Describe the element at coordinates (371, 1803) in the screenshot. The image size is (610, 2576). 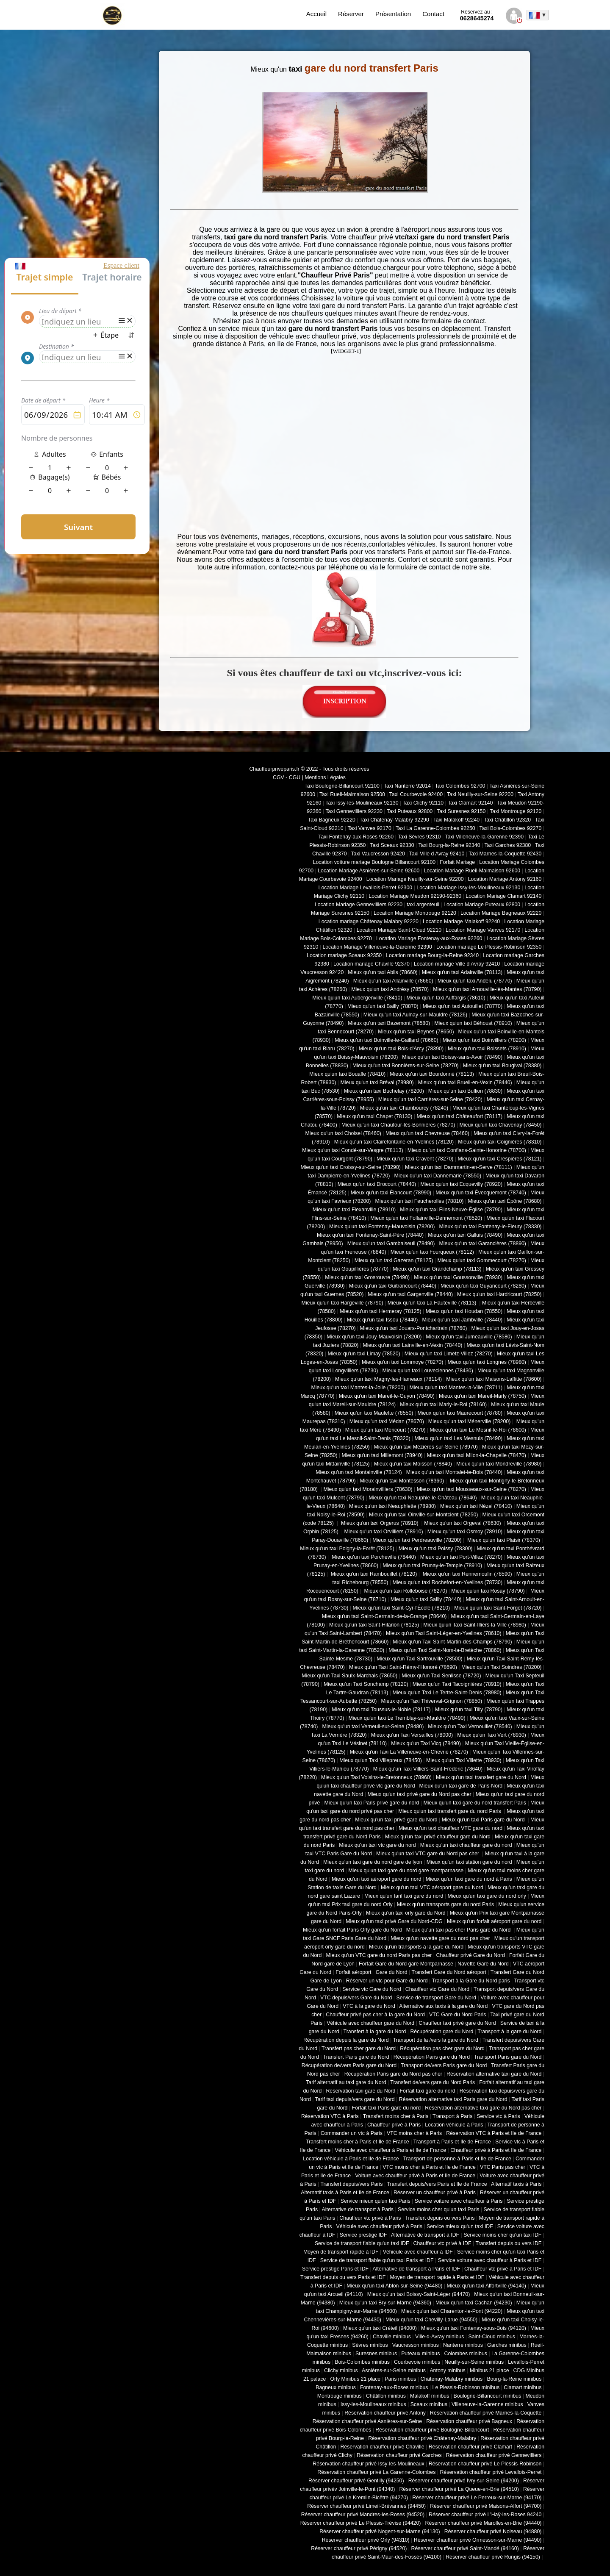
I see `Mieux qu'un taxi Paris privé gare du nord` at that location.